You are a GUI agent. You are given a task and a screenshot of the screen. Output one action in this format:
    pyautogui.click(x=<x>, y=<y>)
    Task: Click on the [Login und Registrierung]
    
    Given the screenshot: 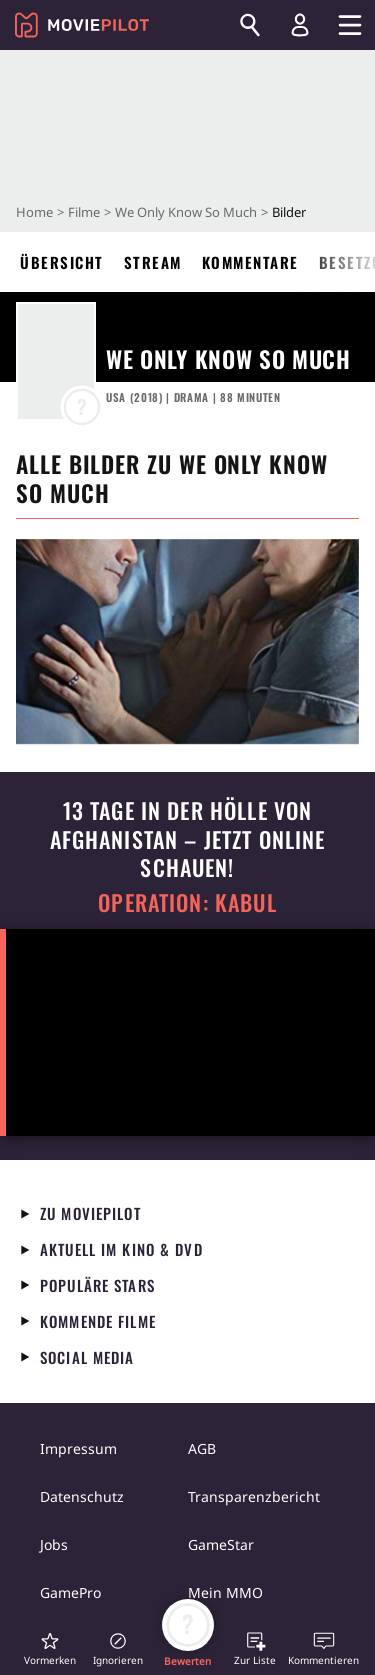 What is the action you would take?
    pyautogui.click(x=300, y=25)
    